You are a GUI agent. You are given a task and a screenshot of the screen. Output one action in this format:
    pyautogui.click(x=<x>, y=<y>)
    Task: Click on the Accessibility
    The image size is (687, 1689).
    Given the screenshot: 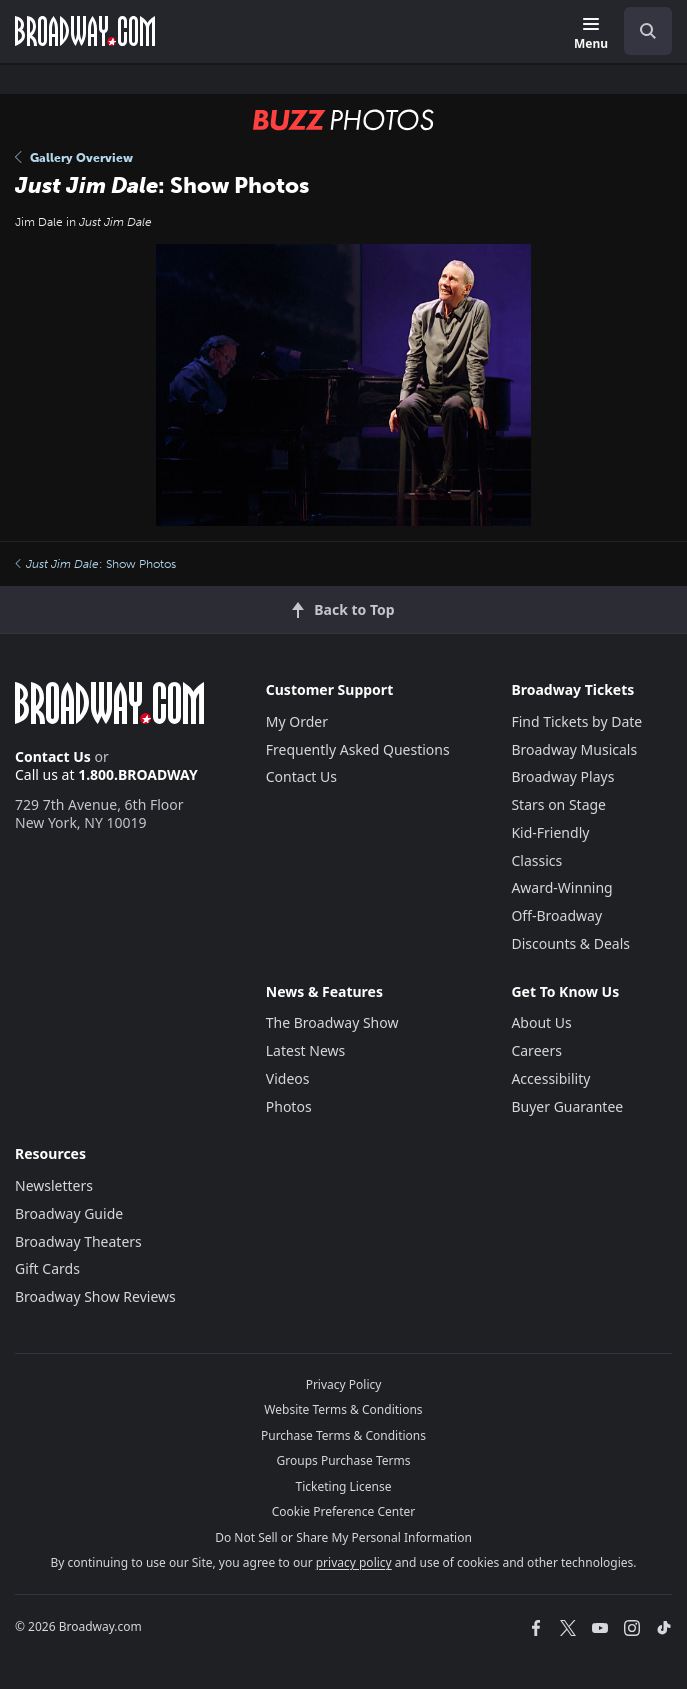 What is the action you would take?
    pyautogui.click(x=550, y=1078)
    